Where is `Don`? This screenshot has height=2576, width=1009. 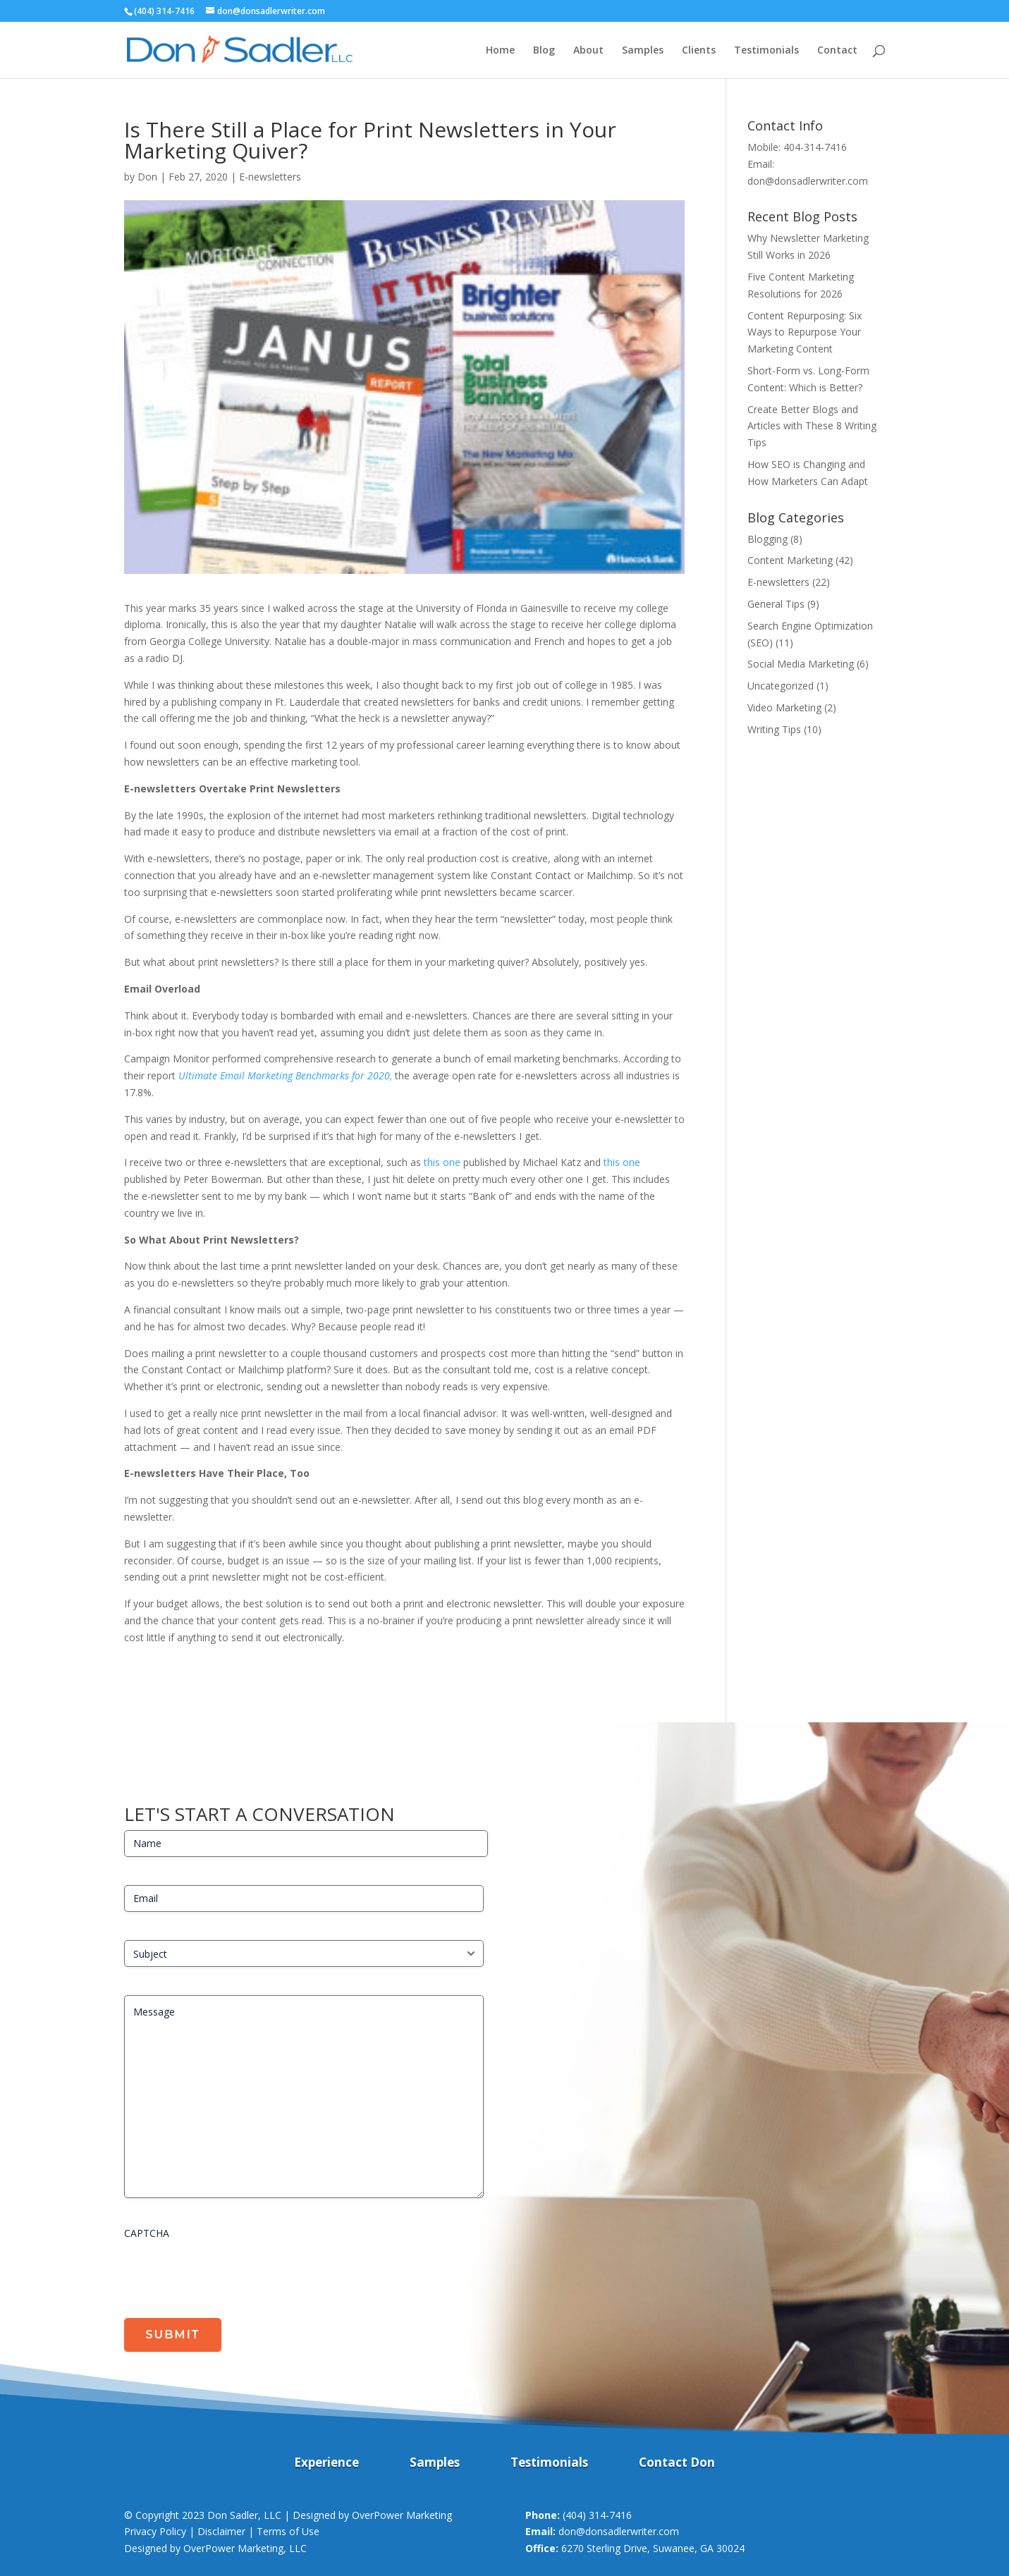 Don is located at coordinates (147, 176).